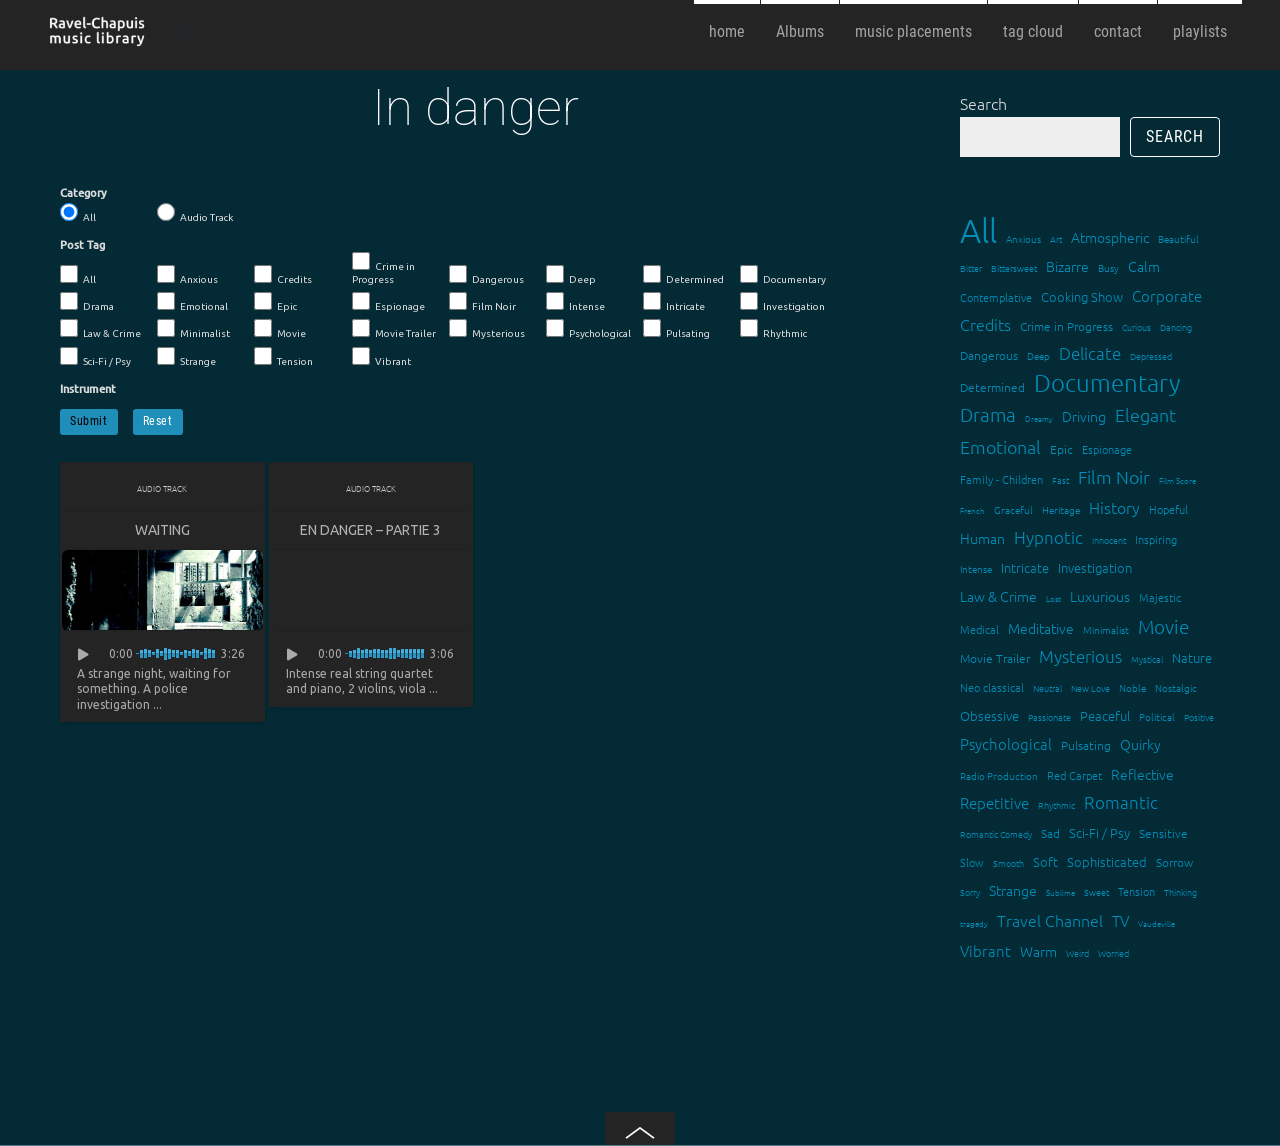  What do you see at coordinates (1118, 31) in the screenshot?
I see `contact` at bounding box center [1118, 31].